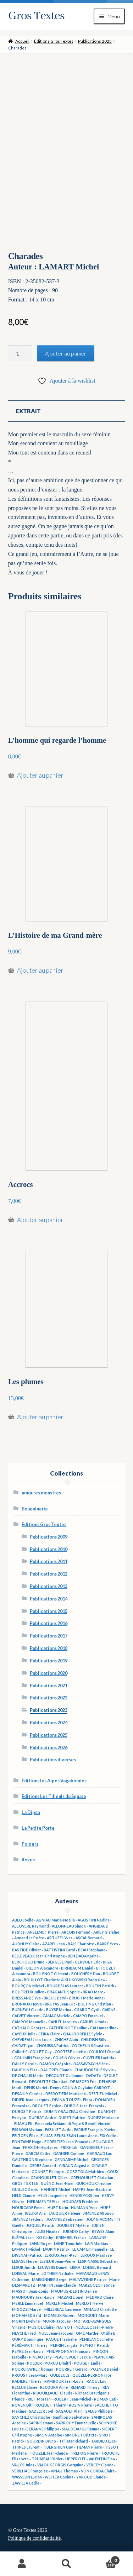 This screenshot has height=2576, width=133. I want to click on HAPPE Jean-Baptiste, so click(92, 2189).